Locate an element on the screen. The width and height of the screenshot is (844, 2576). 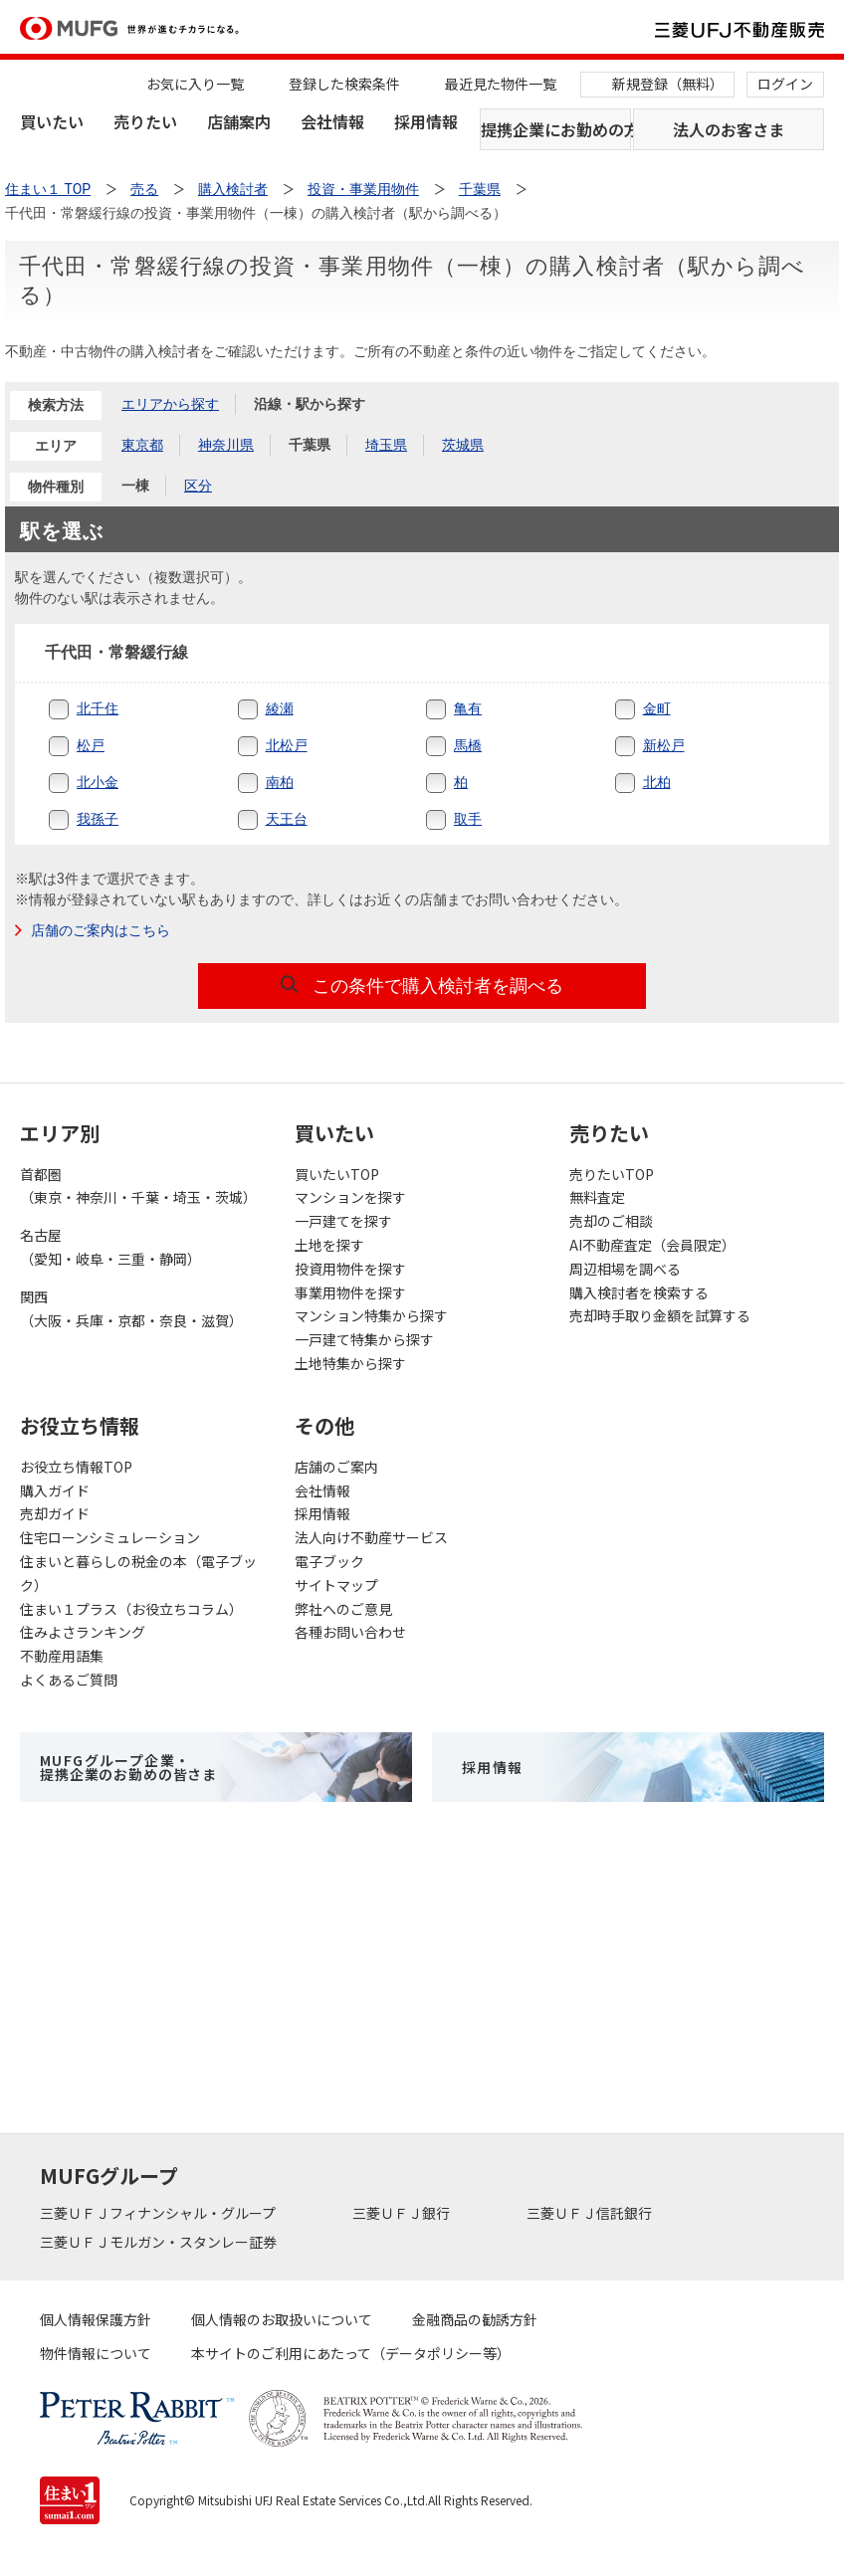
無料査定 is located at coordinates (597, 1197).